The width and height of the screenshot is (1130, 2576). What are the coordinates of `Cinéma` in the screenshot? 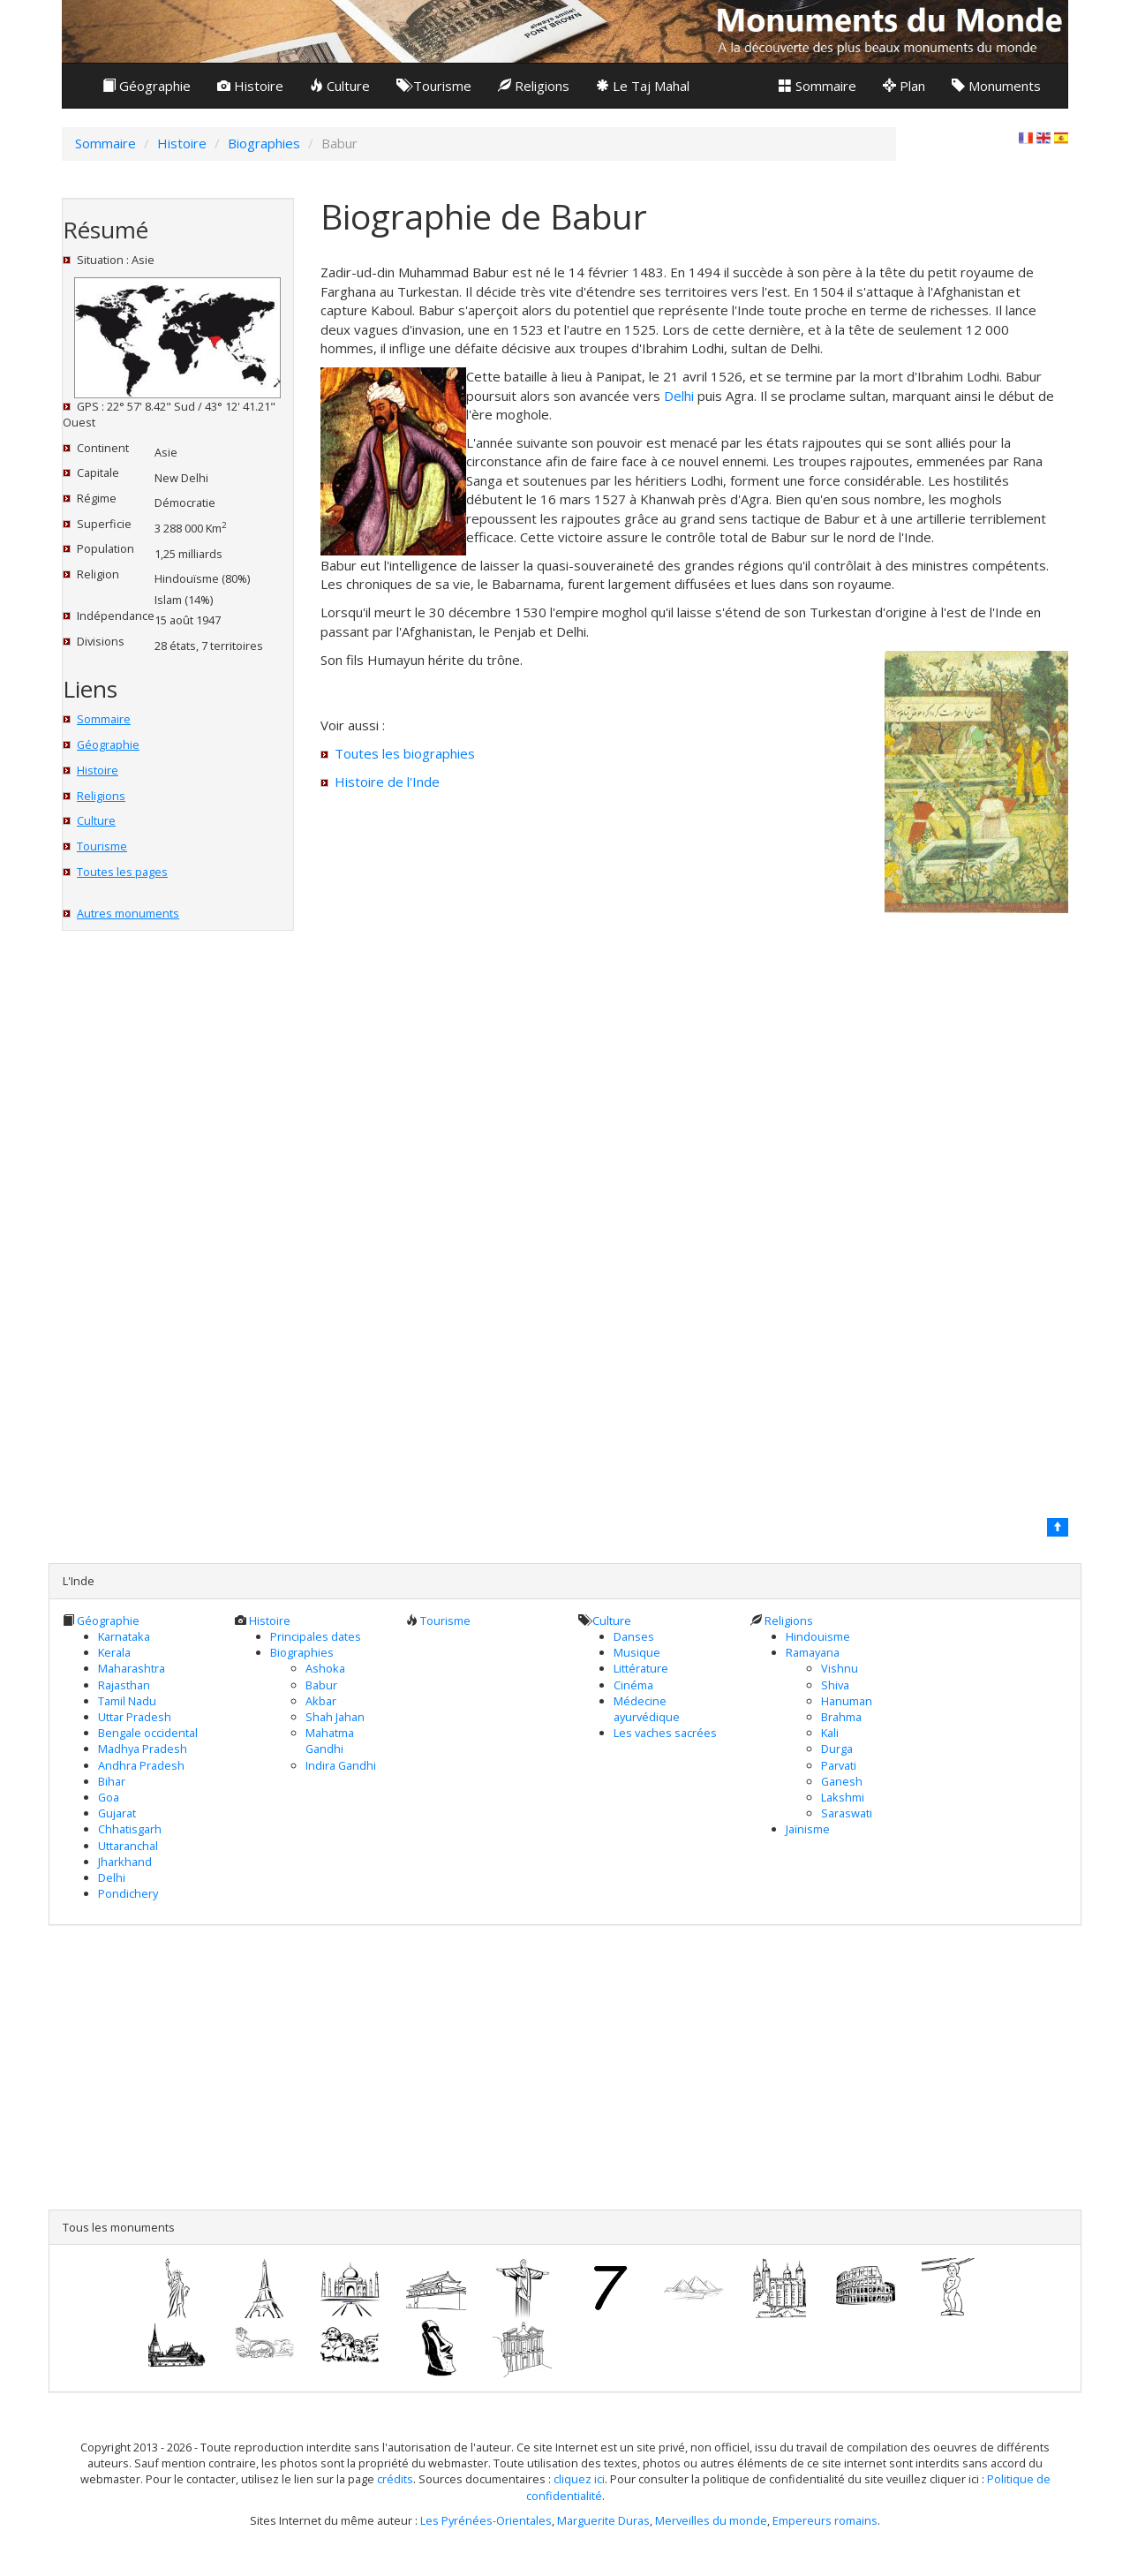 It's located at (633, 1685).